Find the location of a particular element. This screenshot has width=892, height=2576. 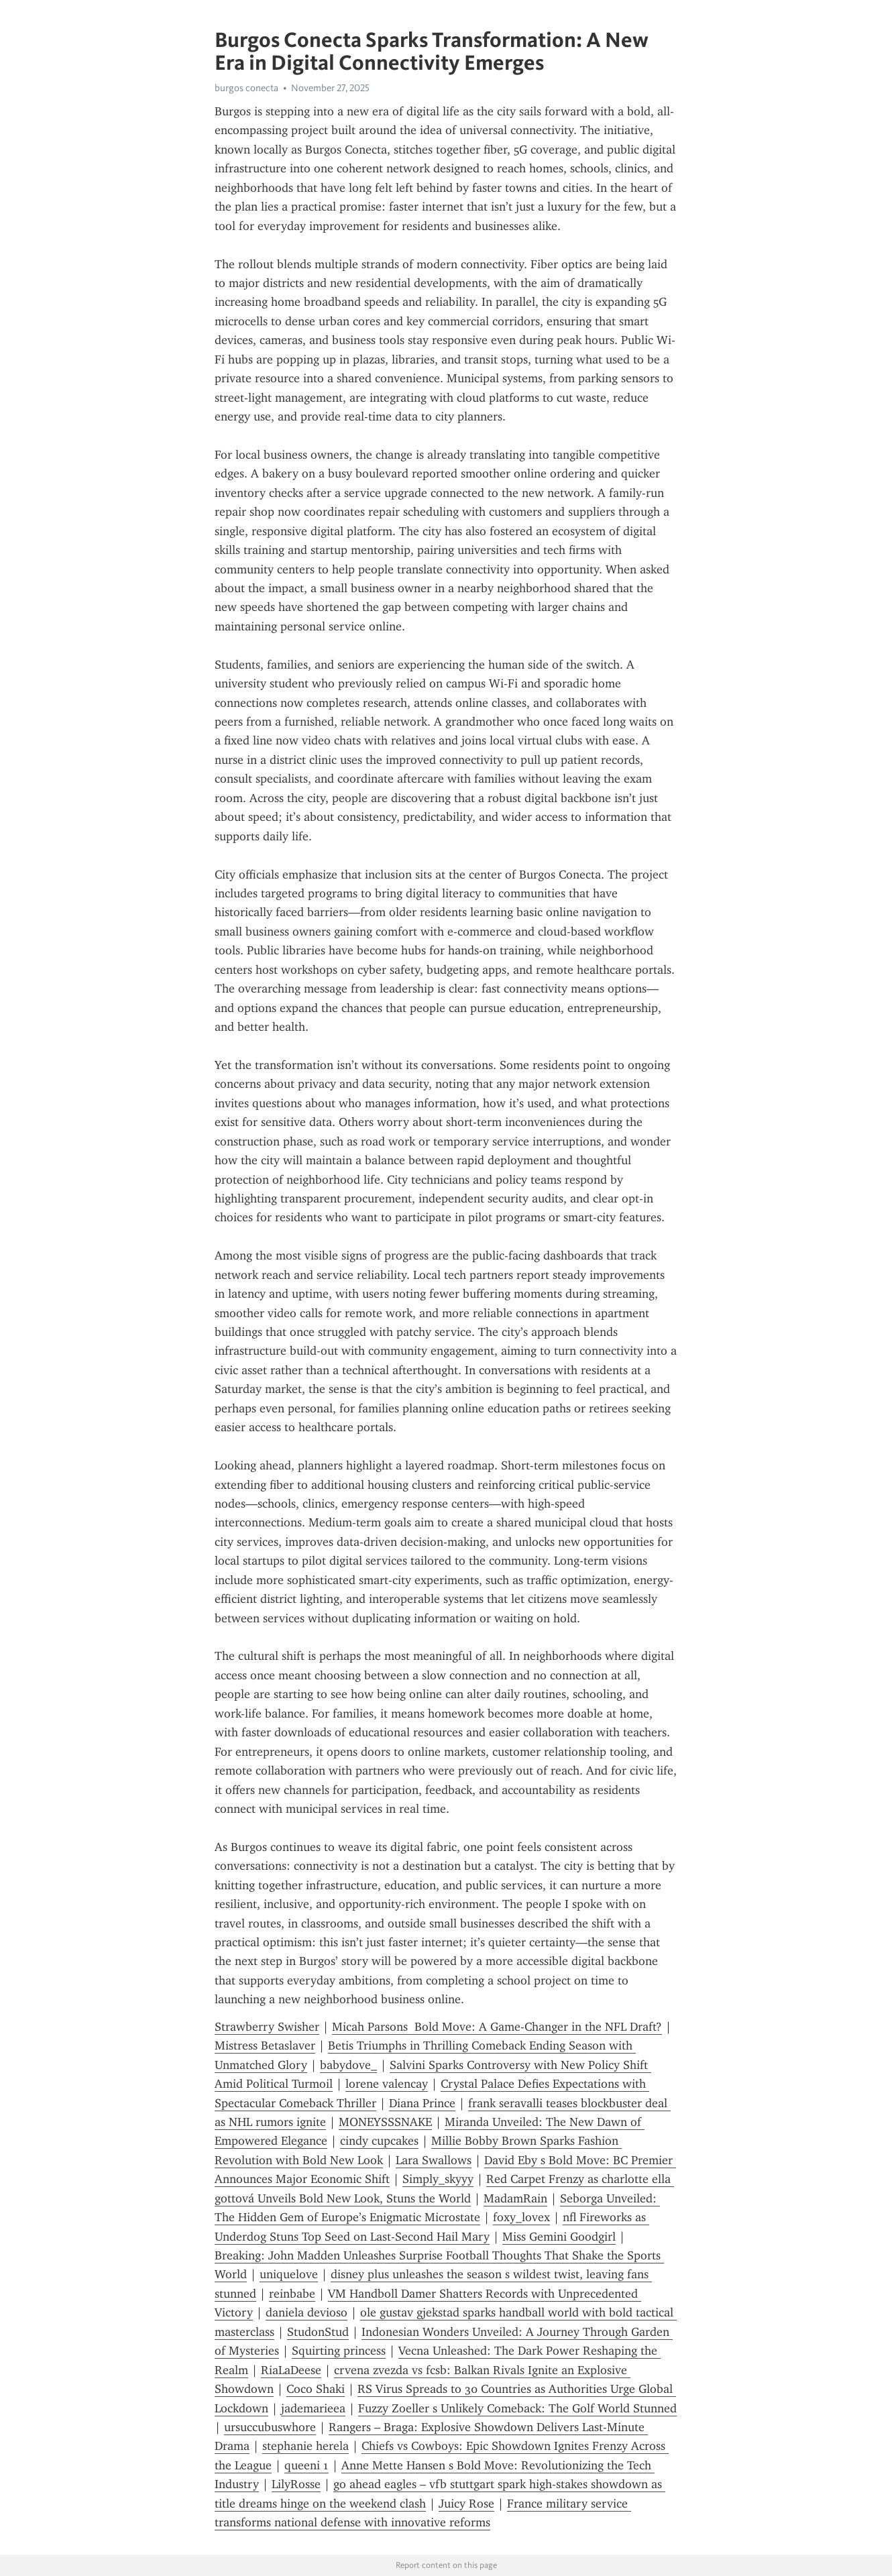

Strawberry Swisher is located at coordinates (267, 2026).